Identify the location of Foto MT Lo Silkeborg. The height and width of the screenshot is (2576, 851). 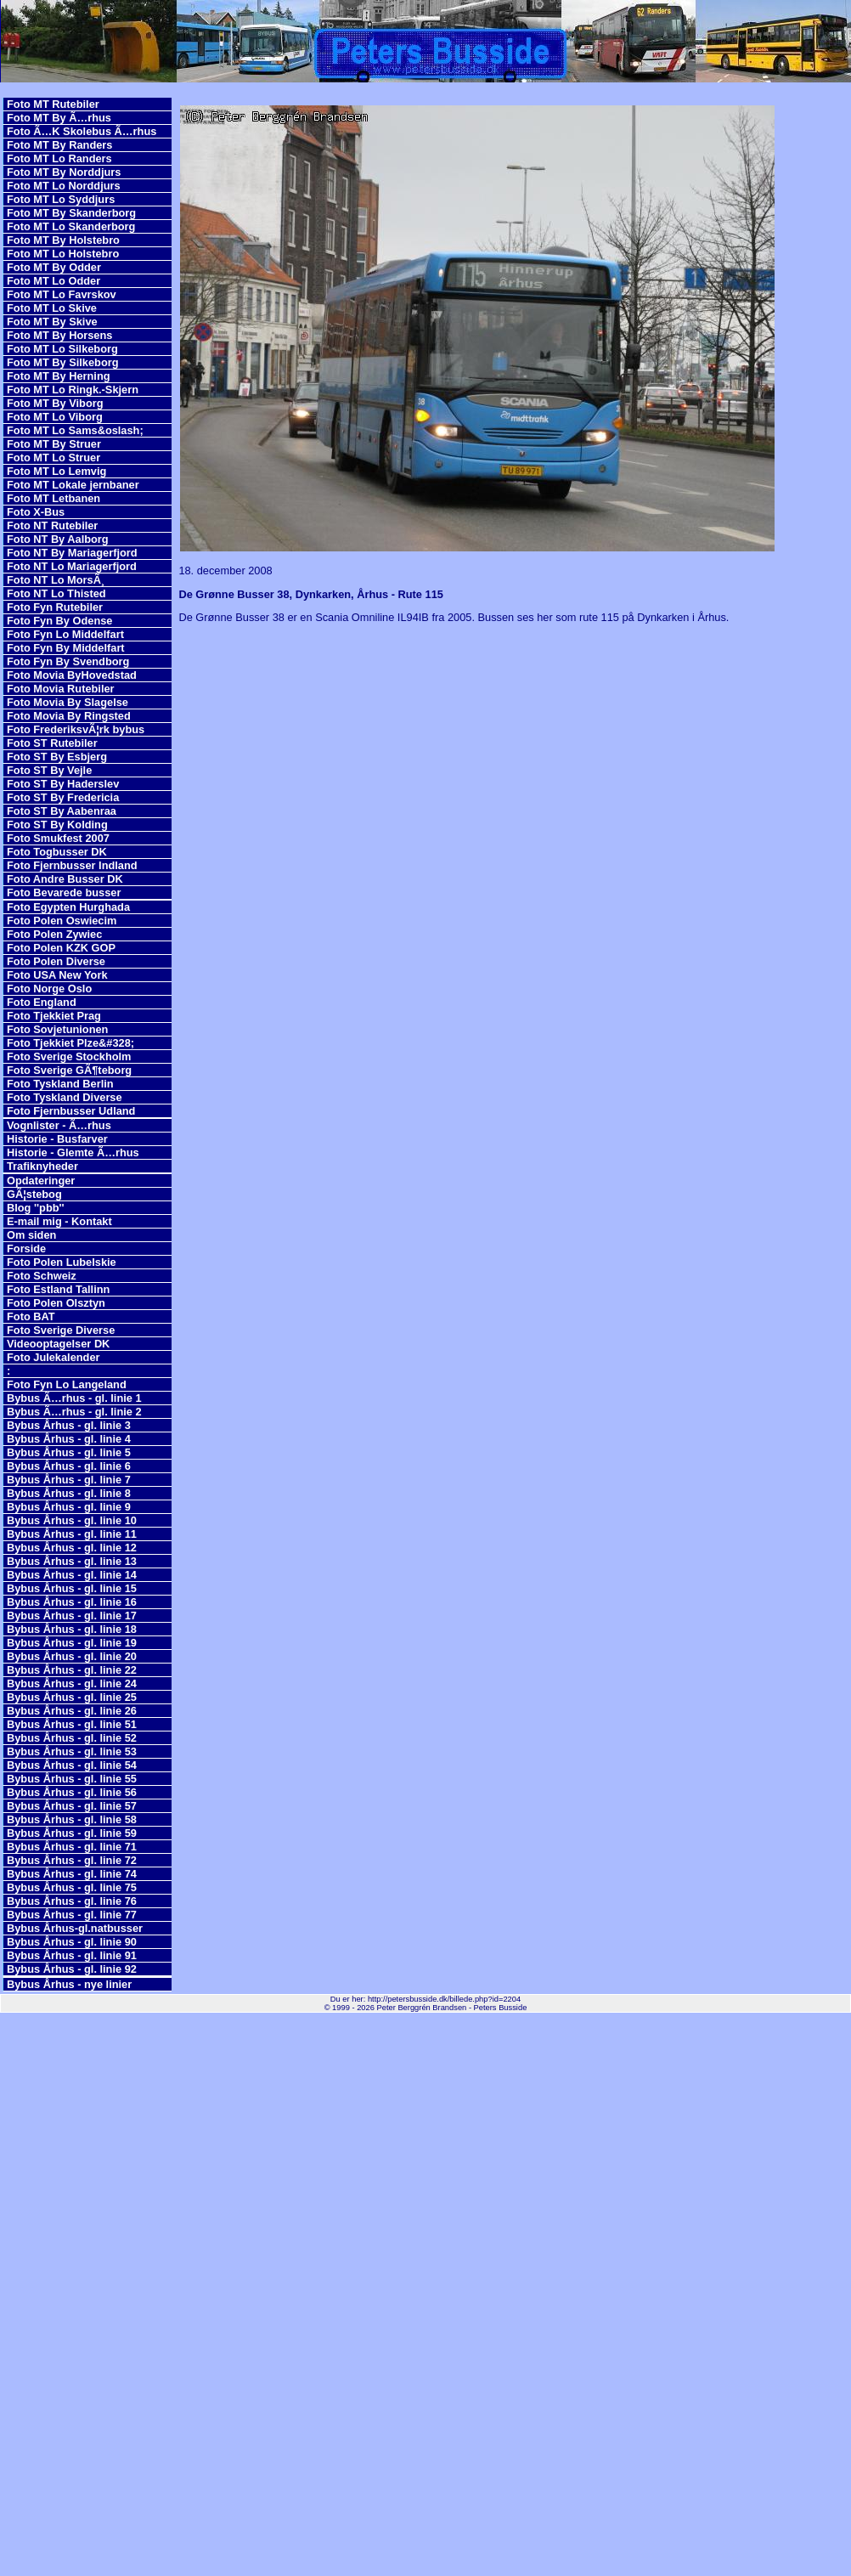
(62, 348).